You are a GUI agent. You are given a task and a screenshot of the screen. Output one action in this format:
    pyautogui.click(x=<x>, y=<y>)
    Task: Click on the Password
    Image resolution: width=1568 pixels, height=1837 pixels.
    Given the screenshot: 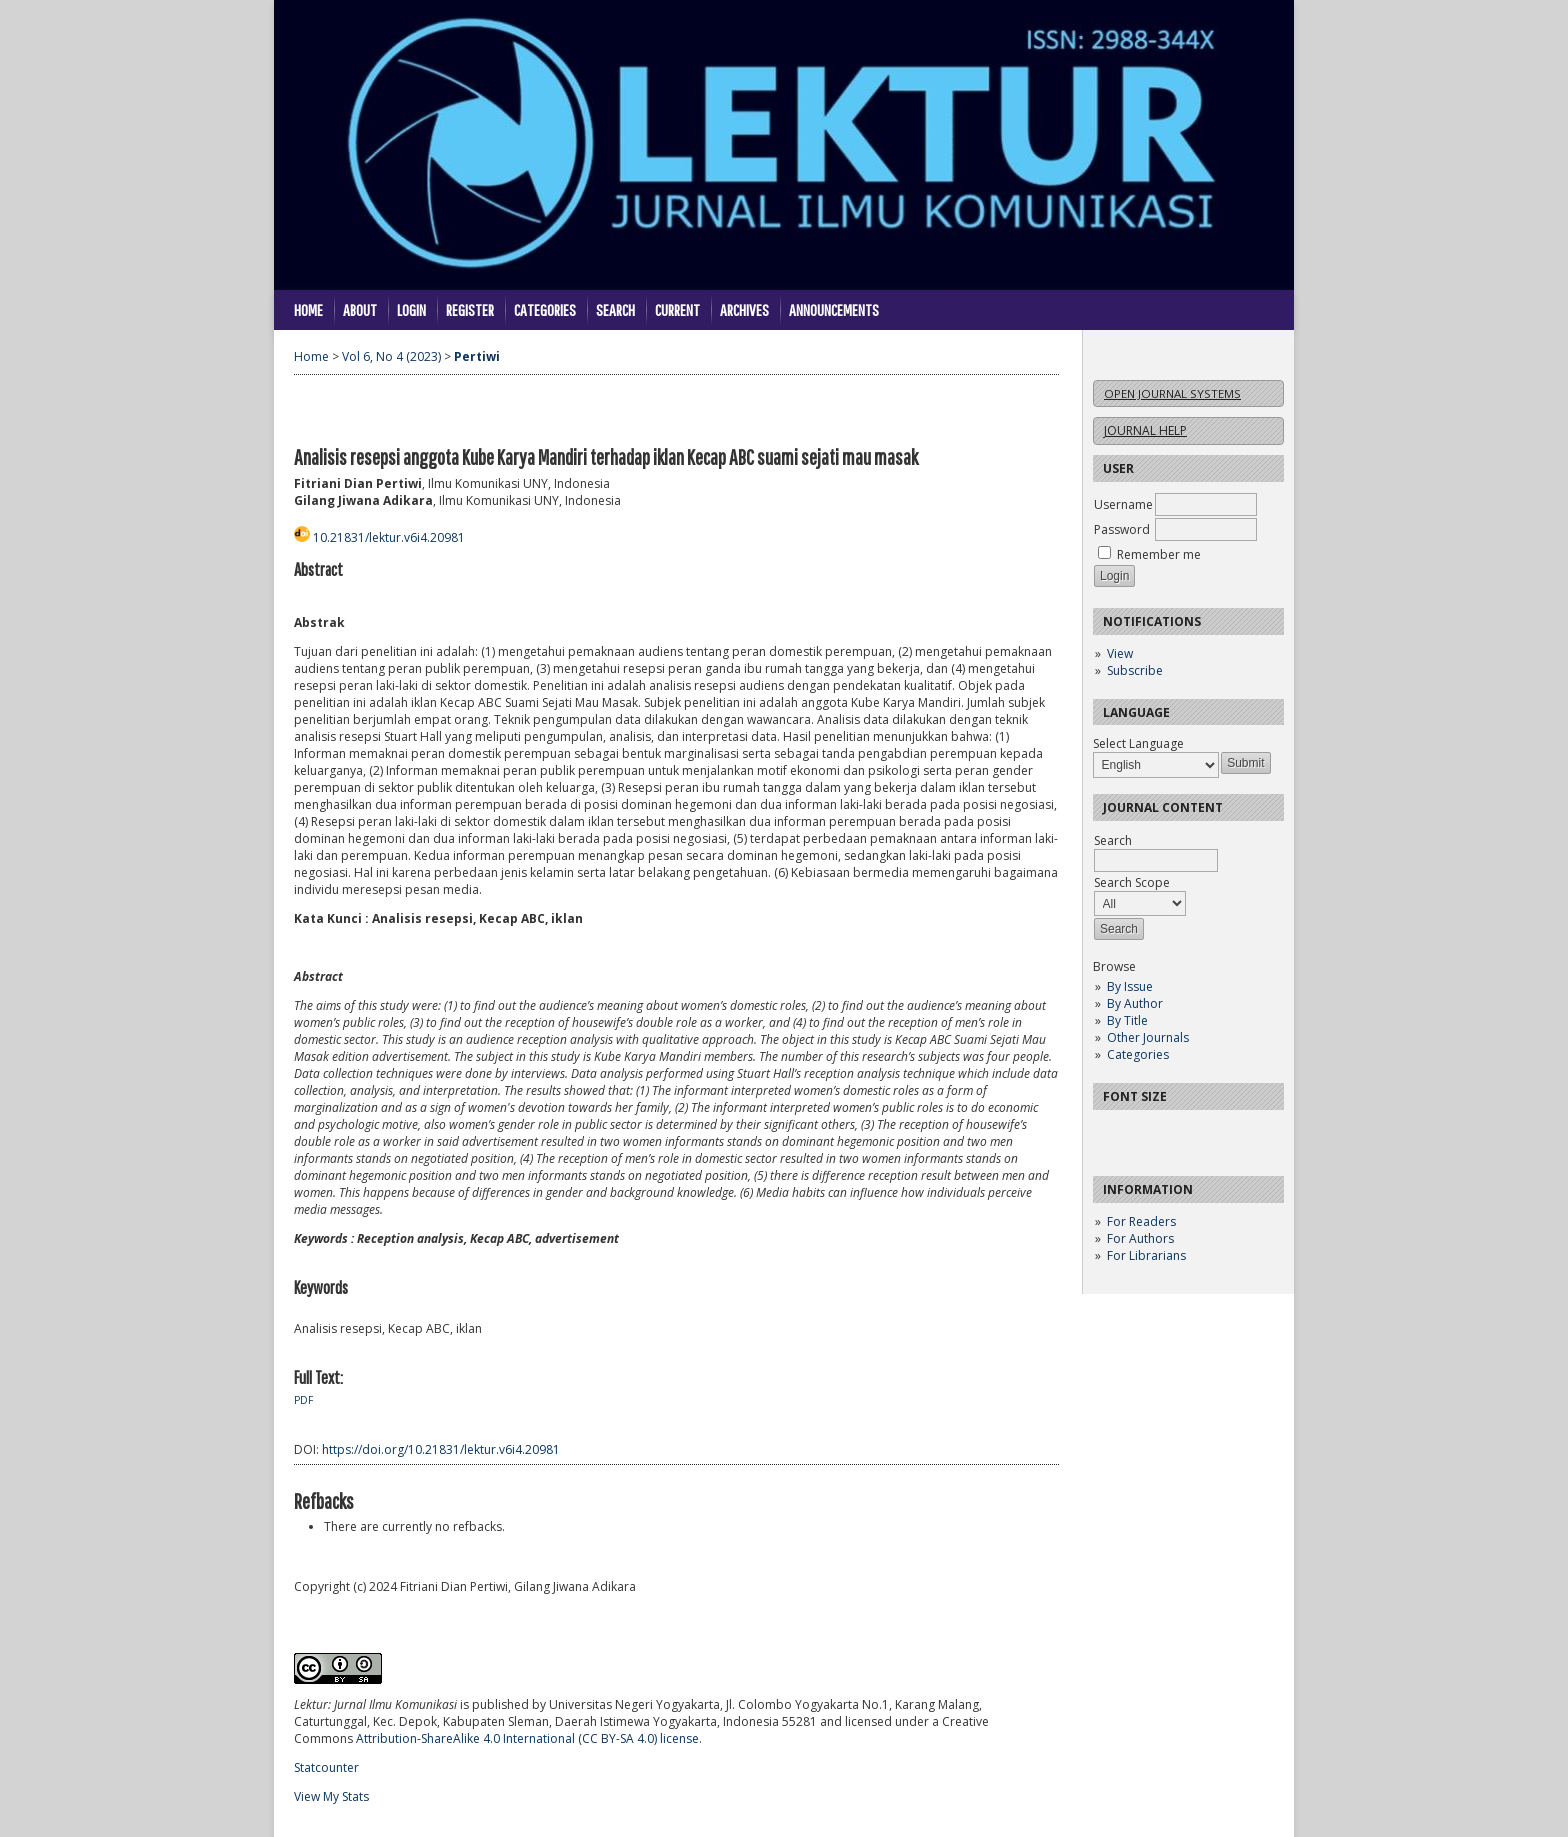 What is the action you would take?
    pyautogui.click(x=1122, y=529)
    